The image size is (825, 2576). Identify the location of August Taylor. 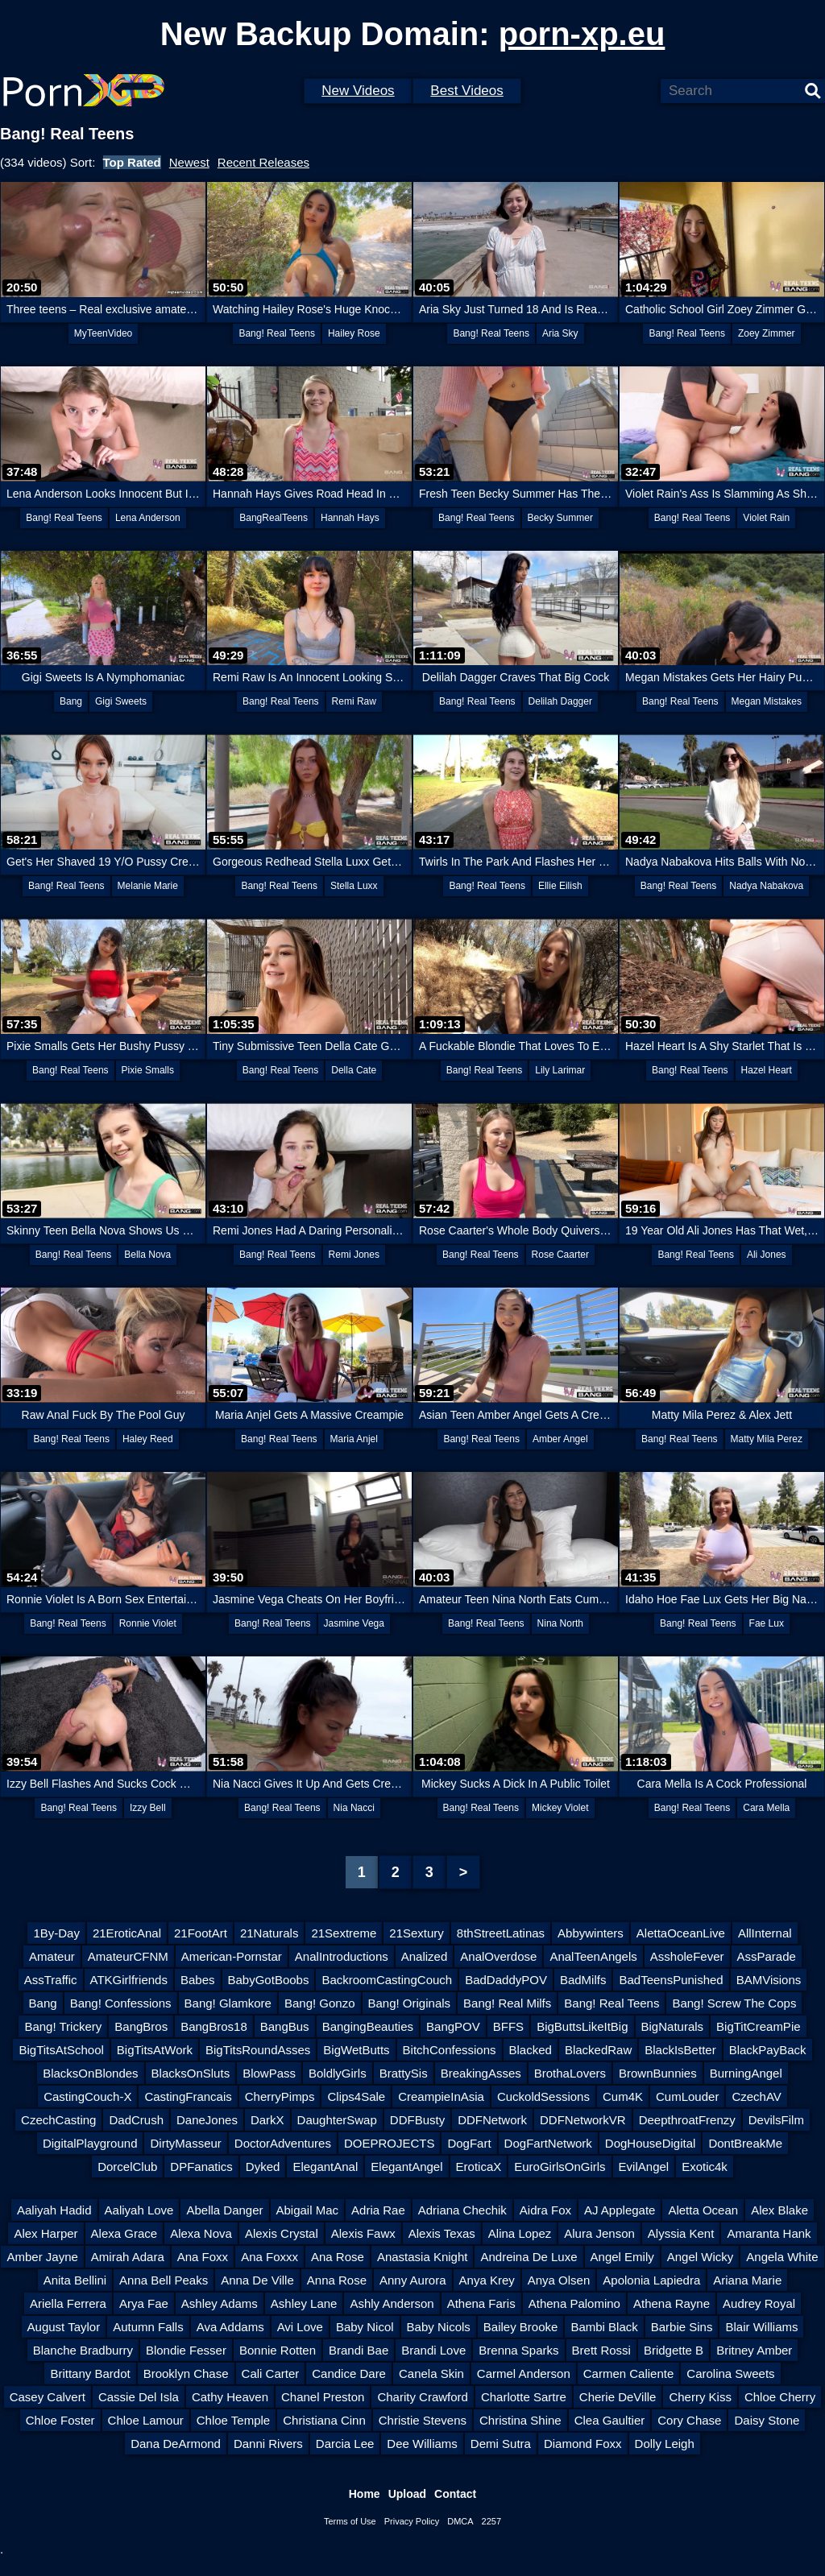
(64, 2327).